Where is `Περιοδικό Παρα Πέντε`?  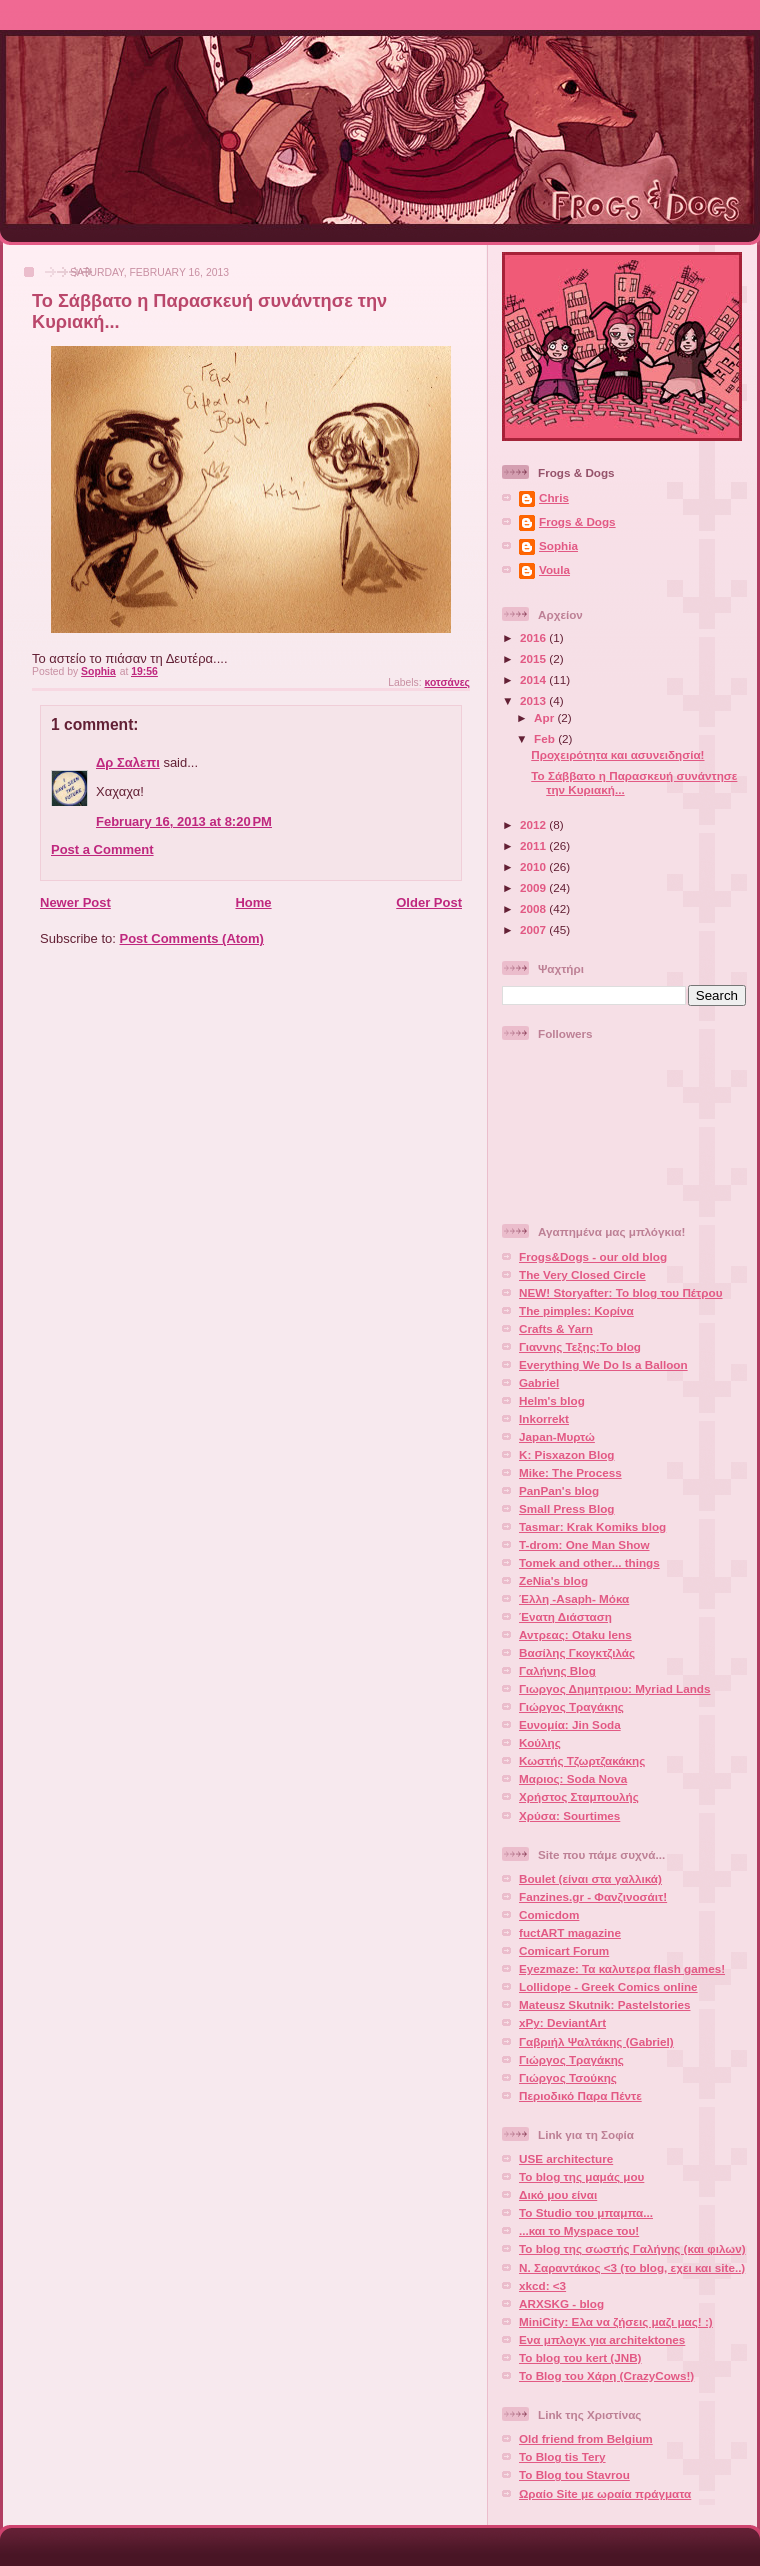
Περιοδικό Παρα Πέντε is located at coordinates (580, 2095).